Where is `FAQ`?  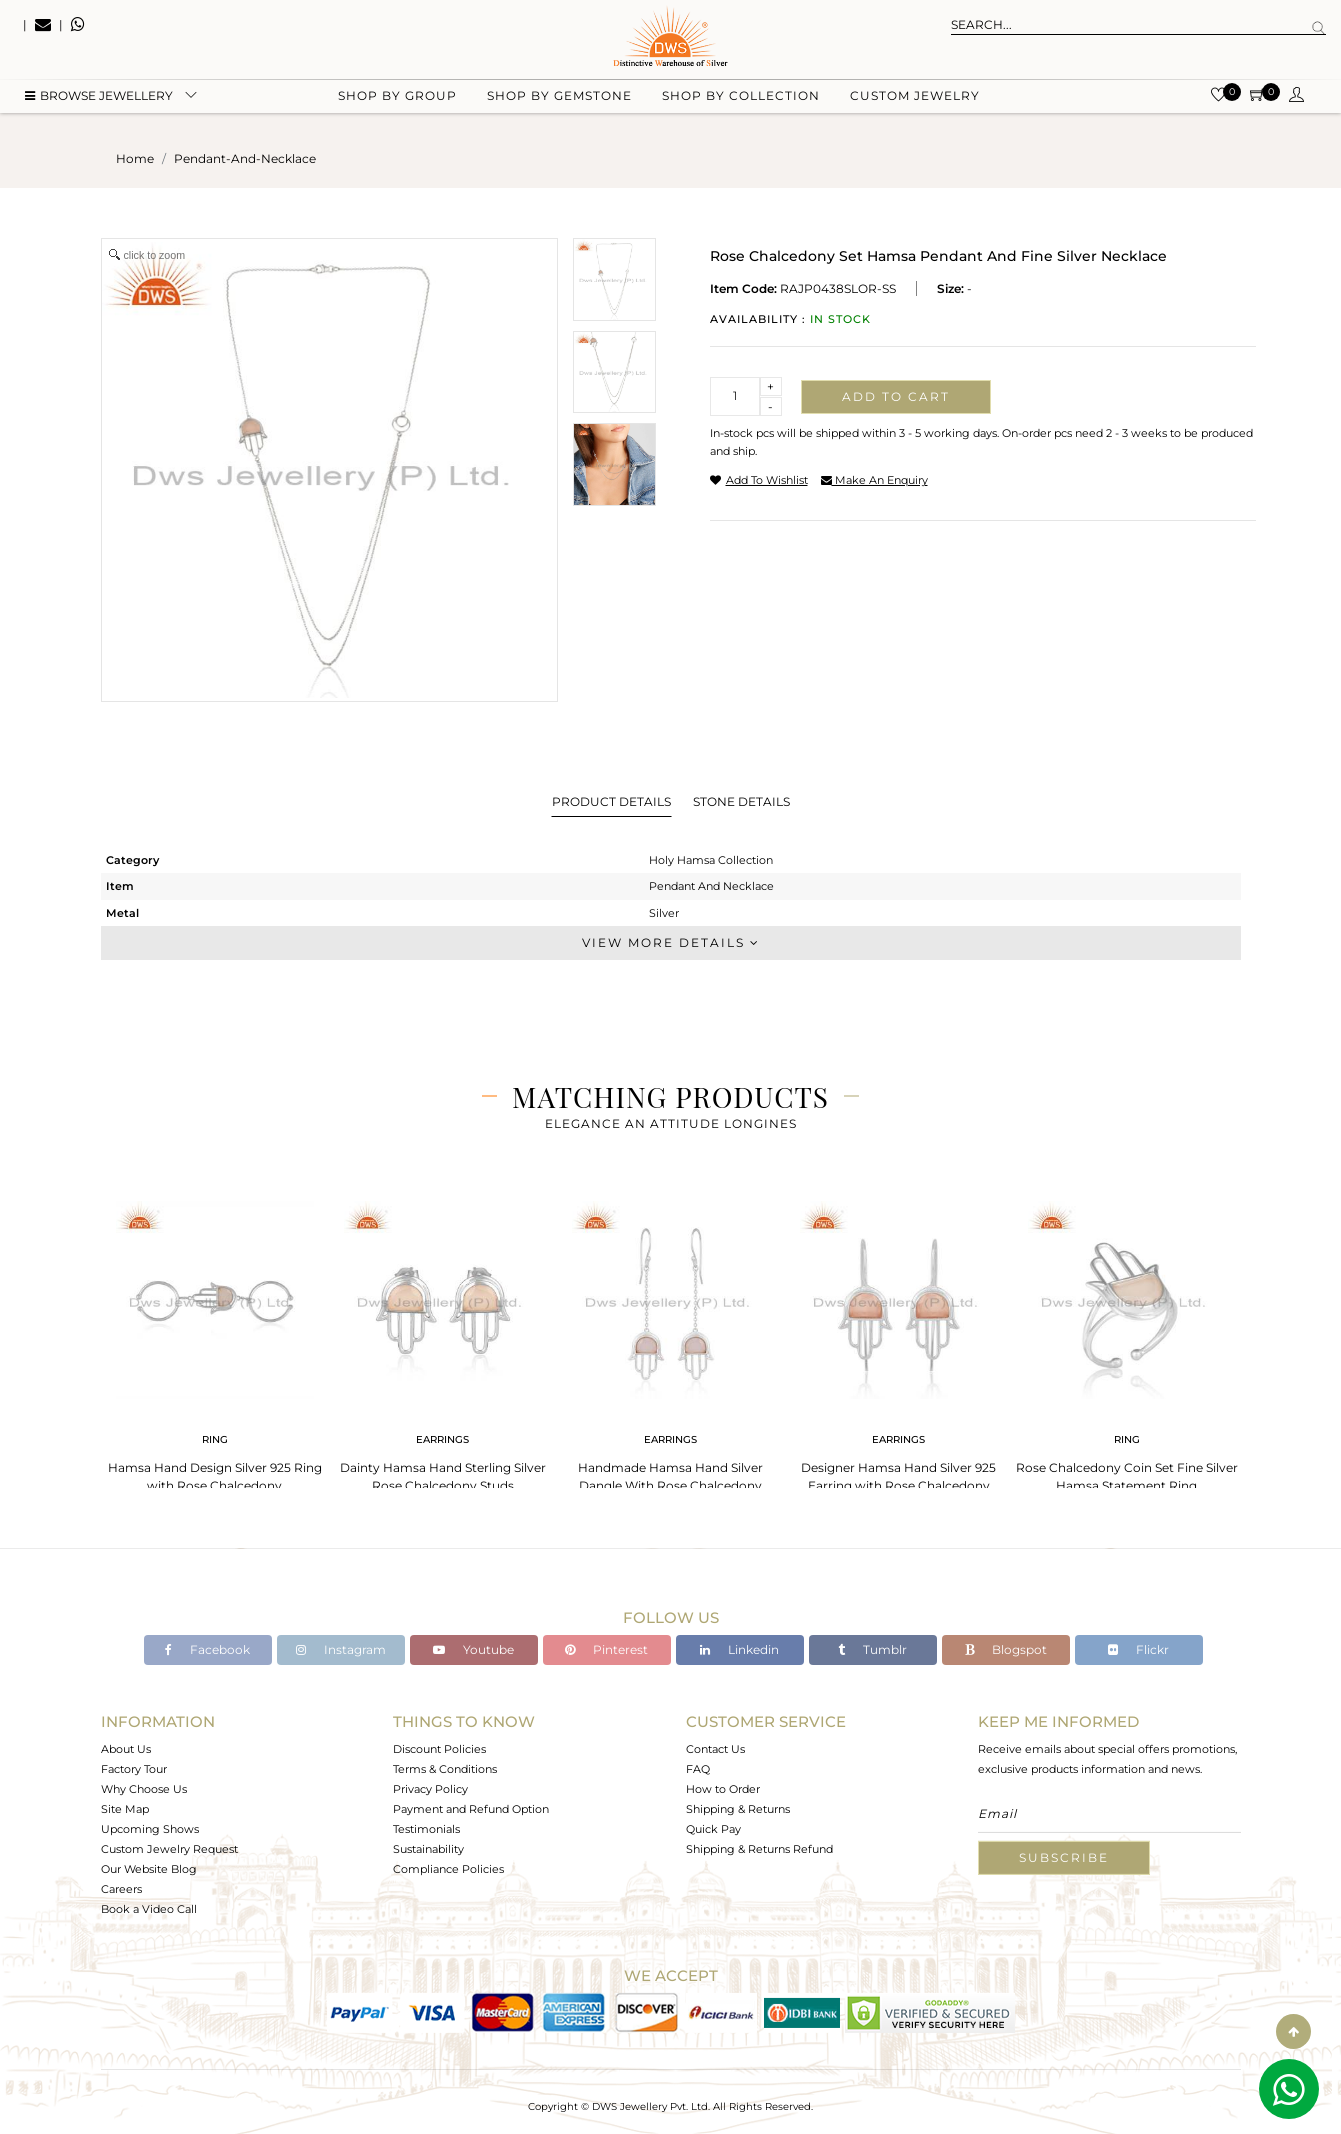
FAQ is located at coordinates (698, 1769).